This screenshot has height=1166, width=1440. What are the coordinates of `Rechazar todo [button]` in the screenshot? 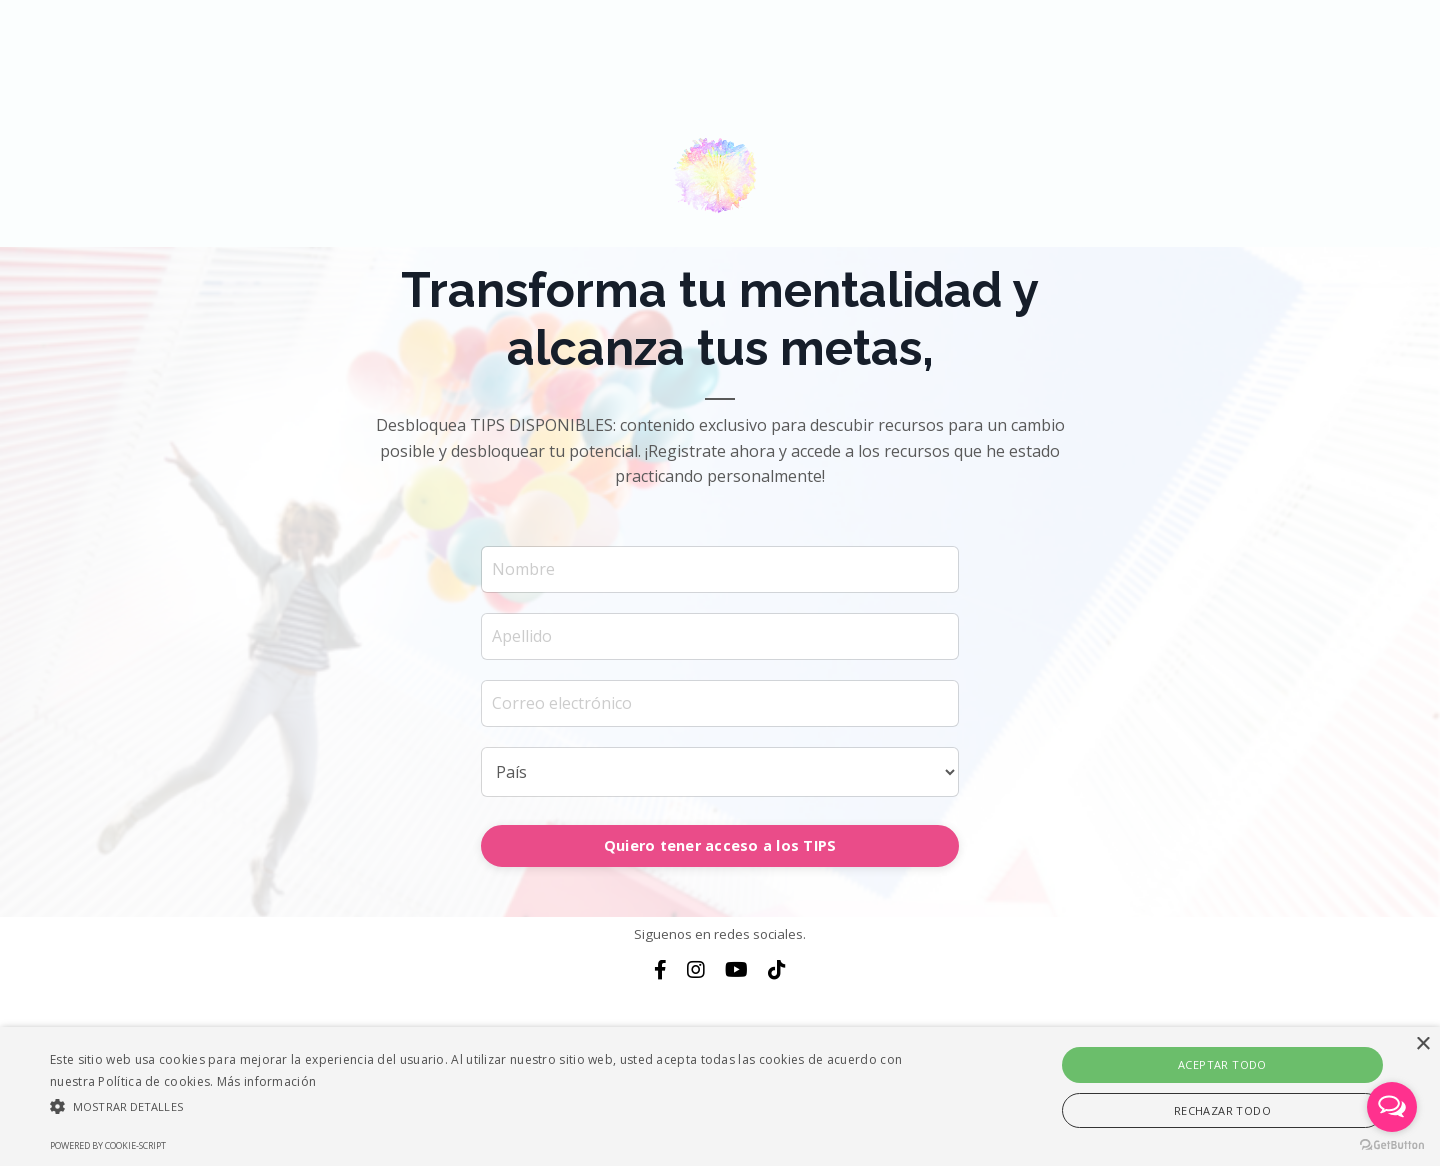 It's located at (1222, 1110).